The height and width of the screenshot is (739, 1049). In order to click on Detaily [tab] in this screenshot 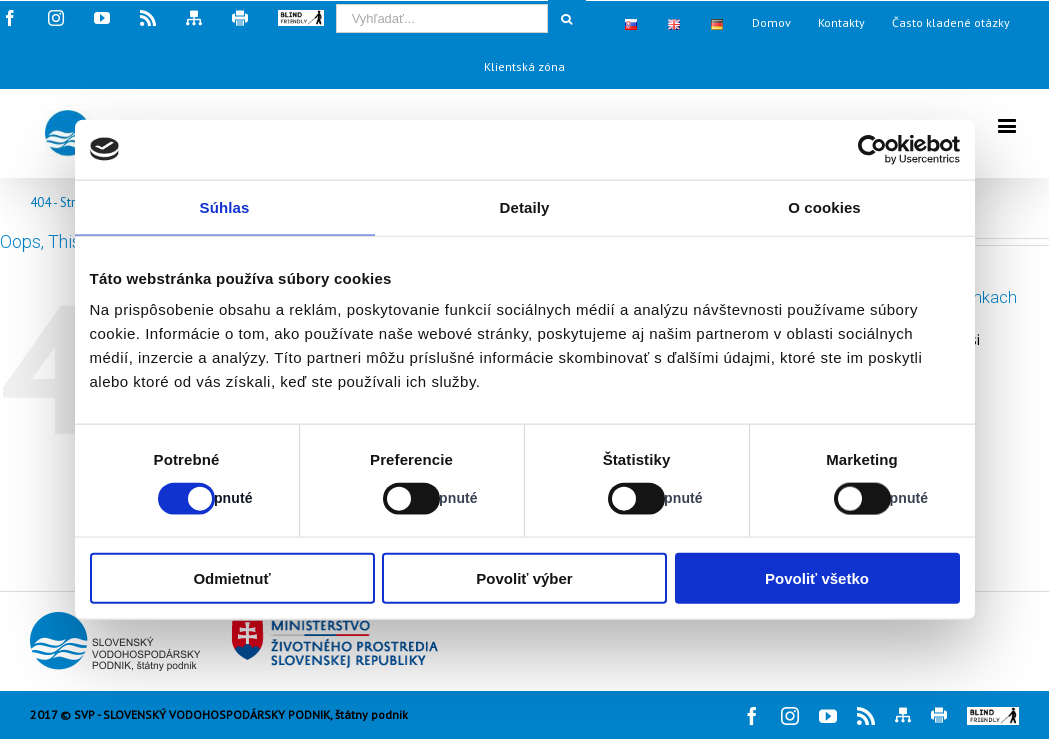, I will do `click(525, 206)`.